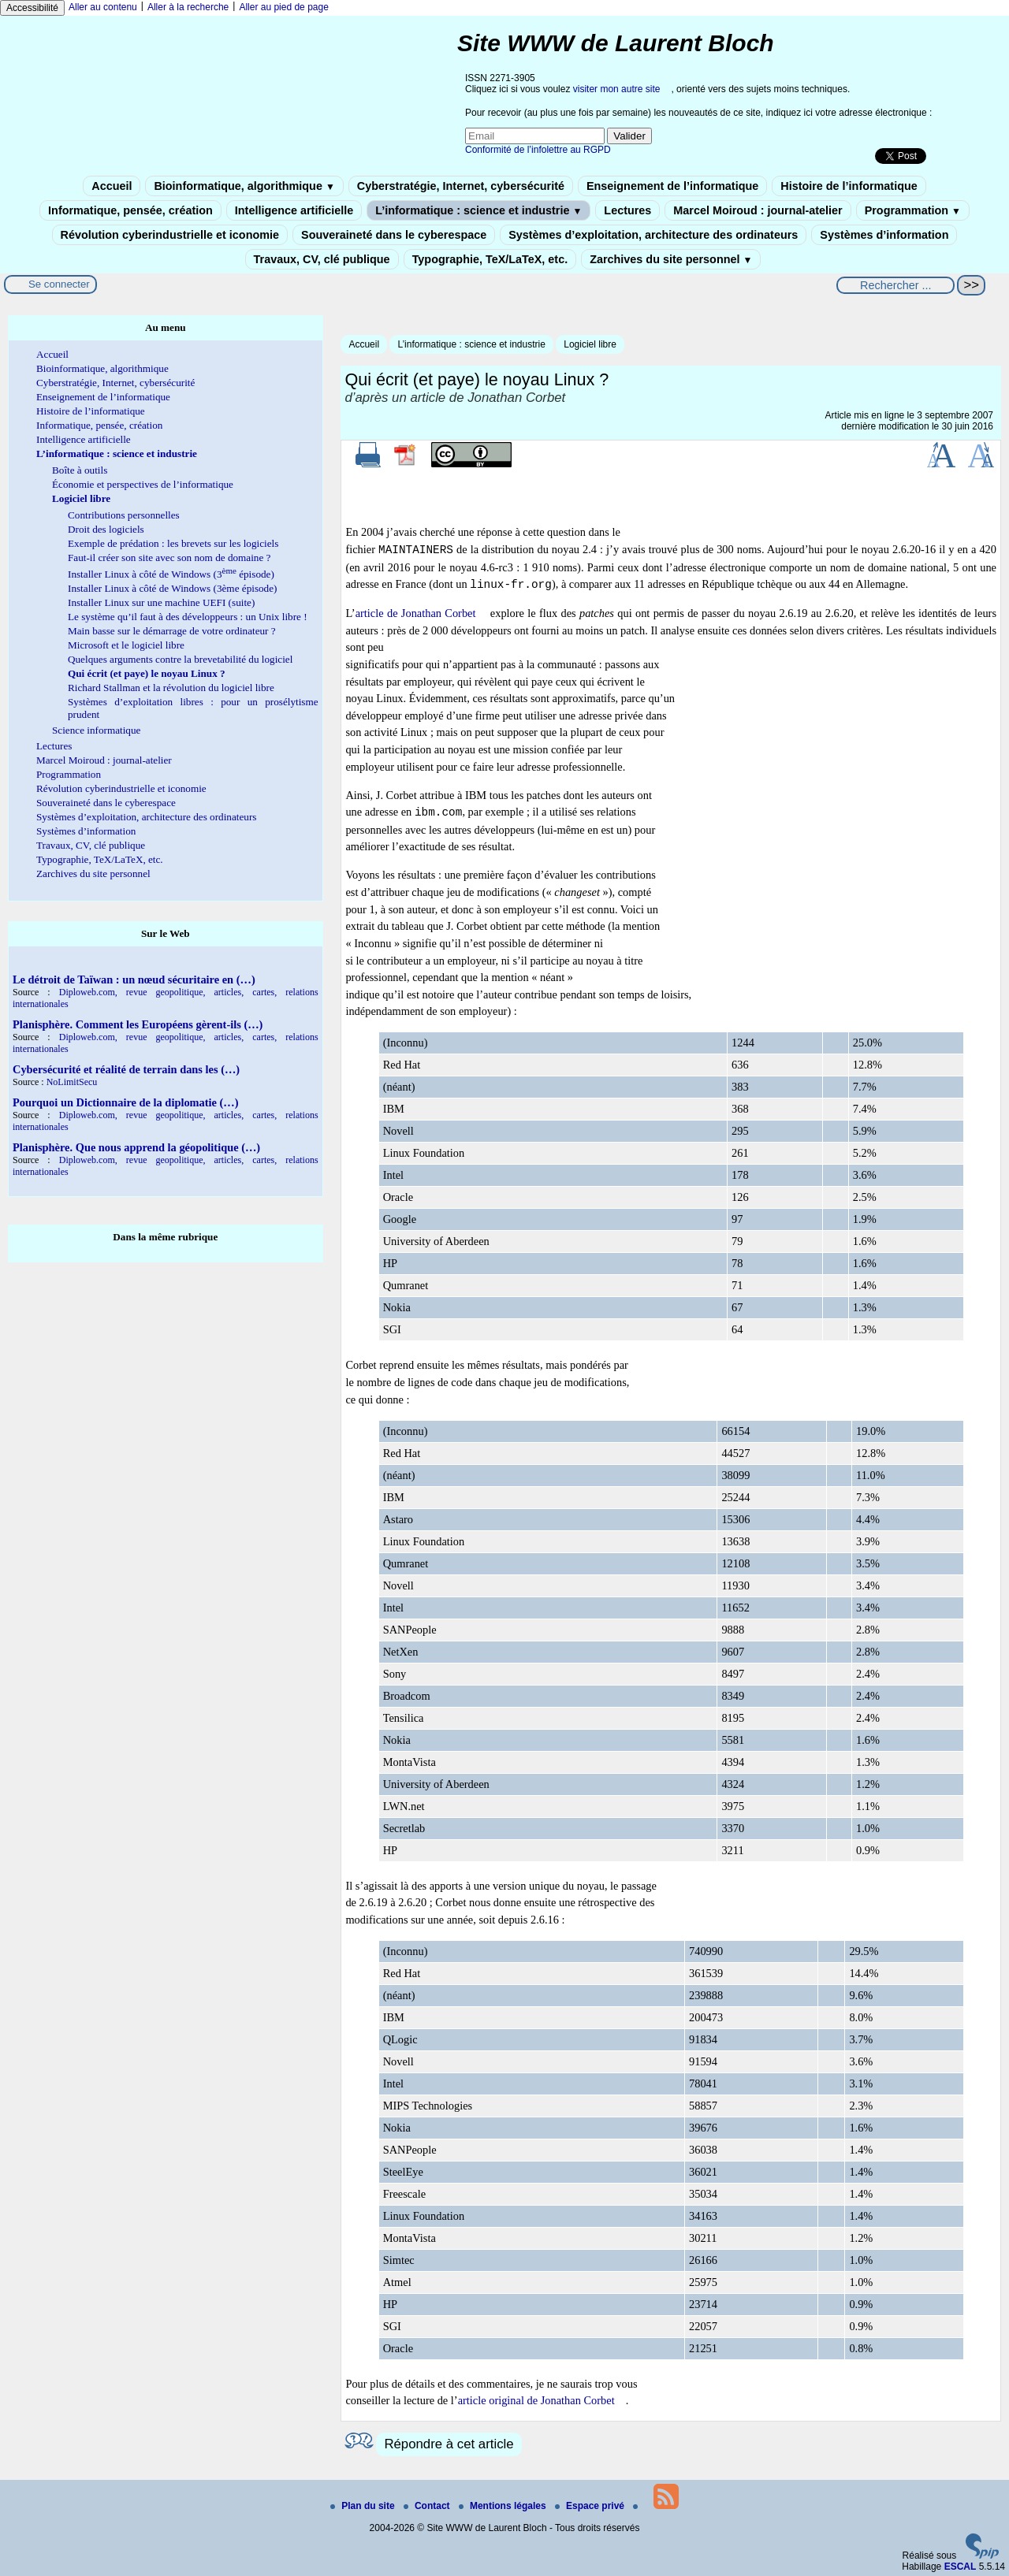 This screenshot has width=1009, height=2576. Describe the element at coordinates (617, 89) in the screenshot. I see `visiter mon autre site` at that location.